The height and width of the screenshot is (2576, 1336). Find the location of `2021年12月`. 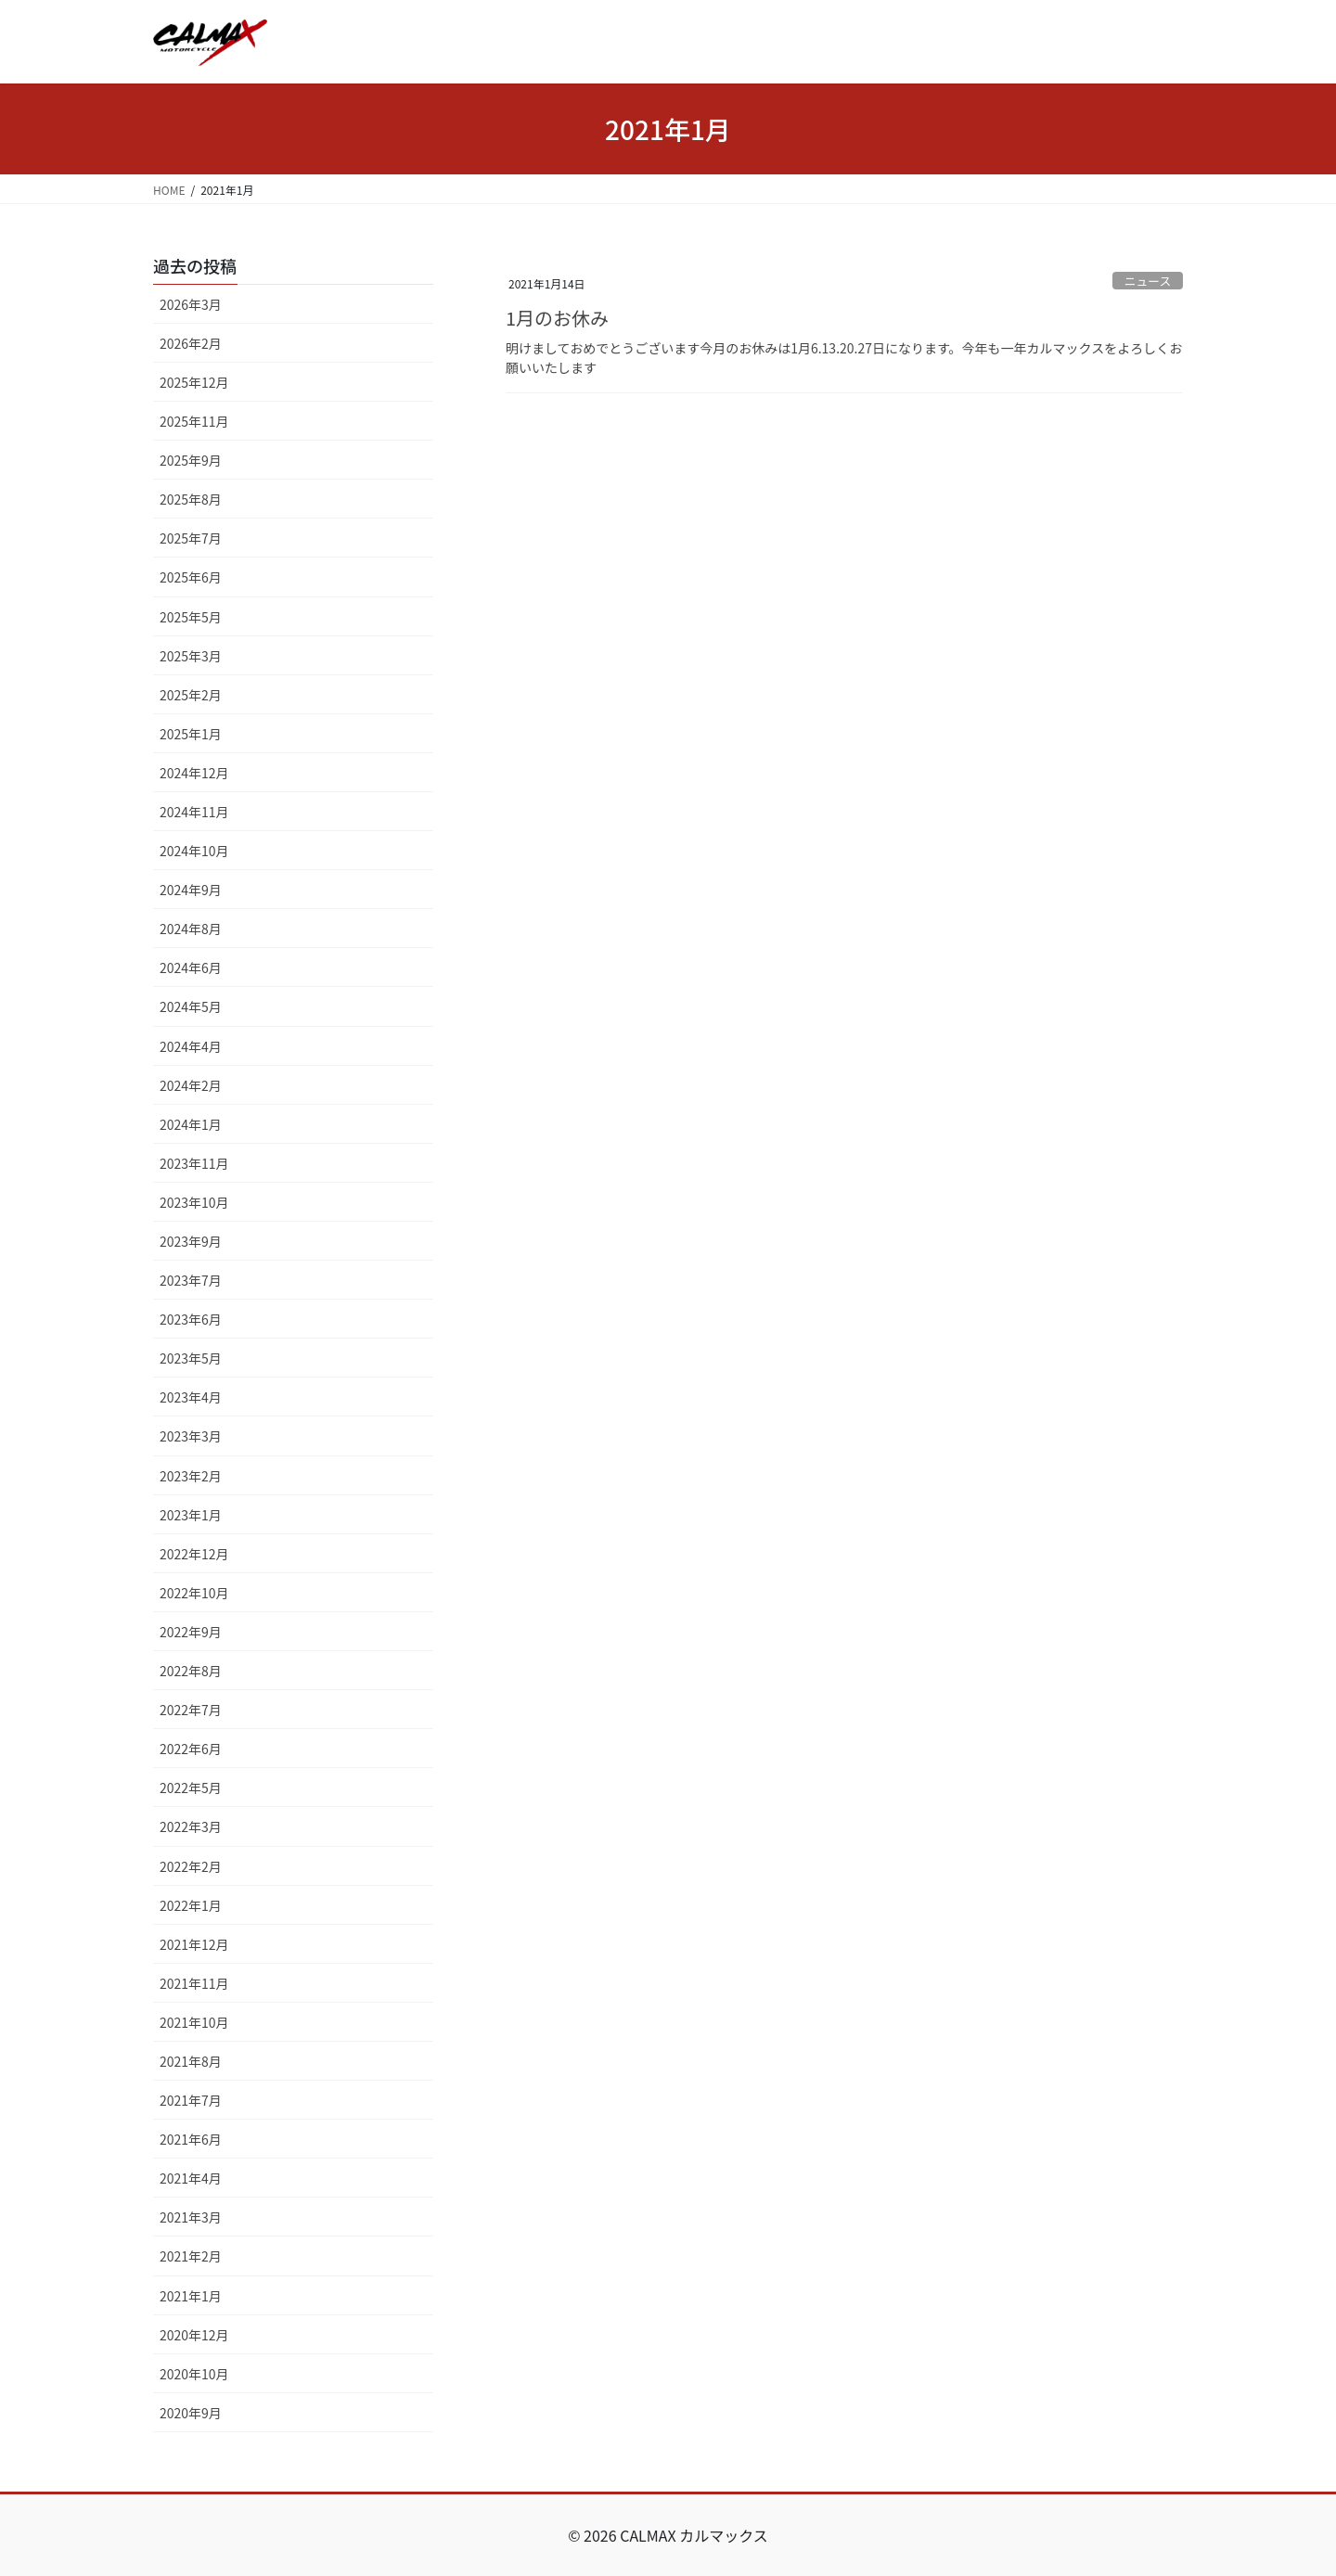

2021年12月 is located at coordinates (194, 1944).